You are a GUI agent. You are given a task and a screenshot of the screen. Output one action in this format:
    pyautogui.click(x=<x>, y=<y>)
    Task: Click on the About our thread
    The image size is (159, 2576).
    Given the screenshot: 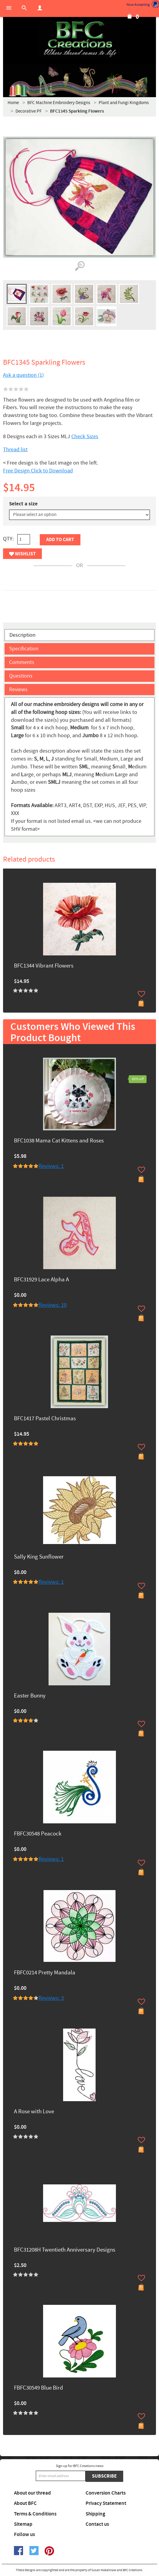 What is the action you would take?
    pyautogui.click(x=32, y=2493)
    